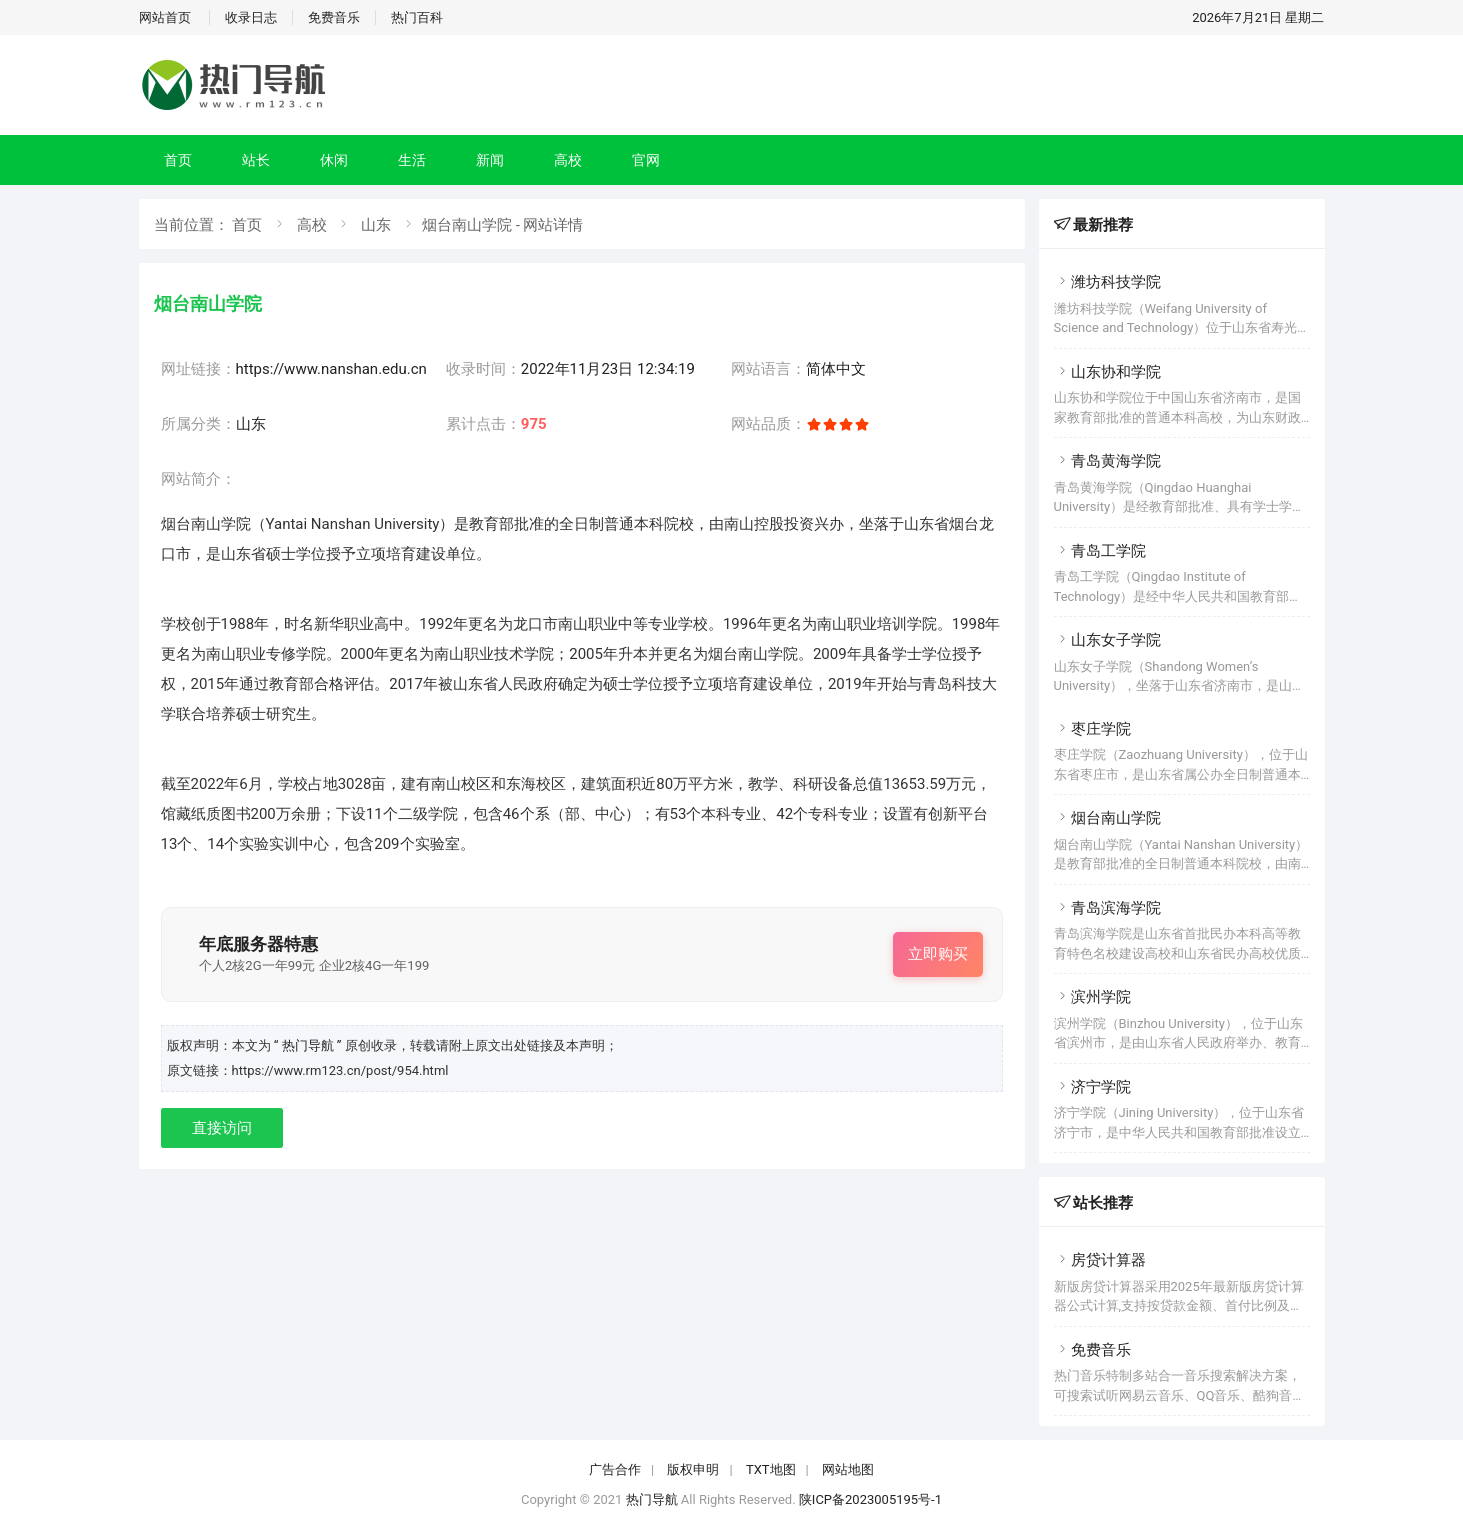 This screenshot has width=1463, height=1539. What do you see at coordinates (938, 954) in the screenshot?
I see `立即购买` at bounding box center [938, 954].